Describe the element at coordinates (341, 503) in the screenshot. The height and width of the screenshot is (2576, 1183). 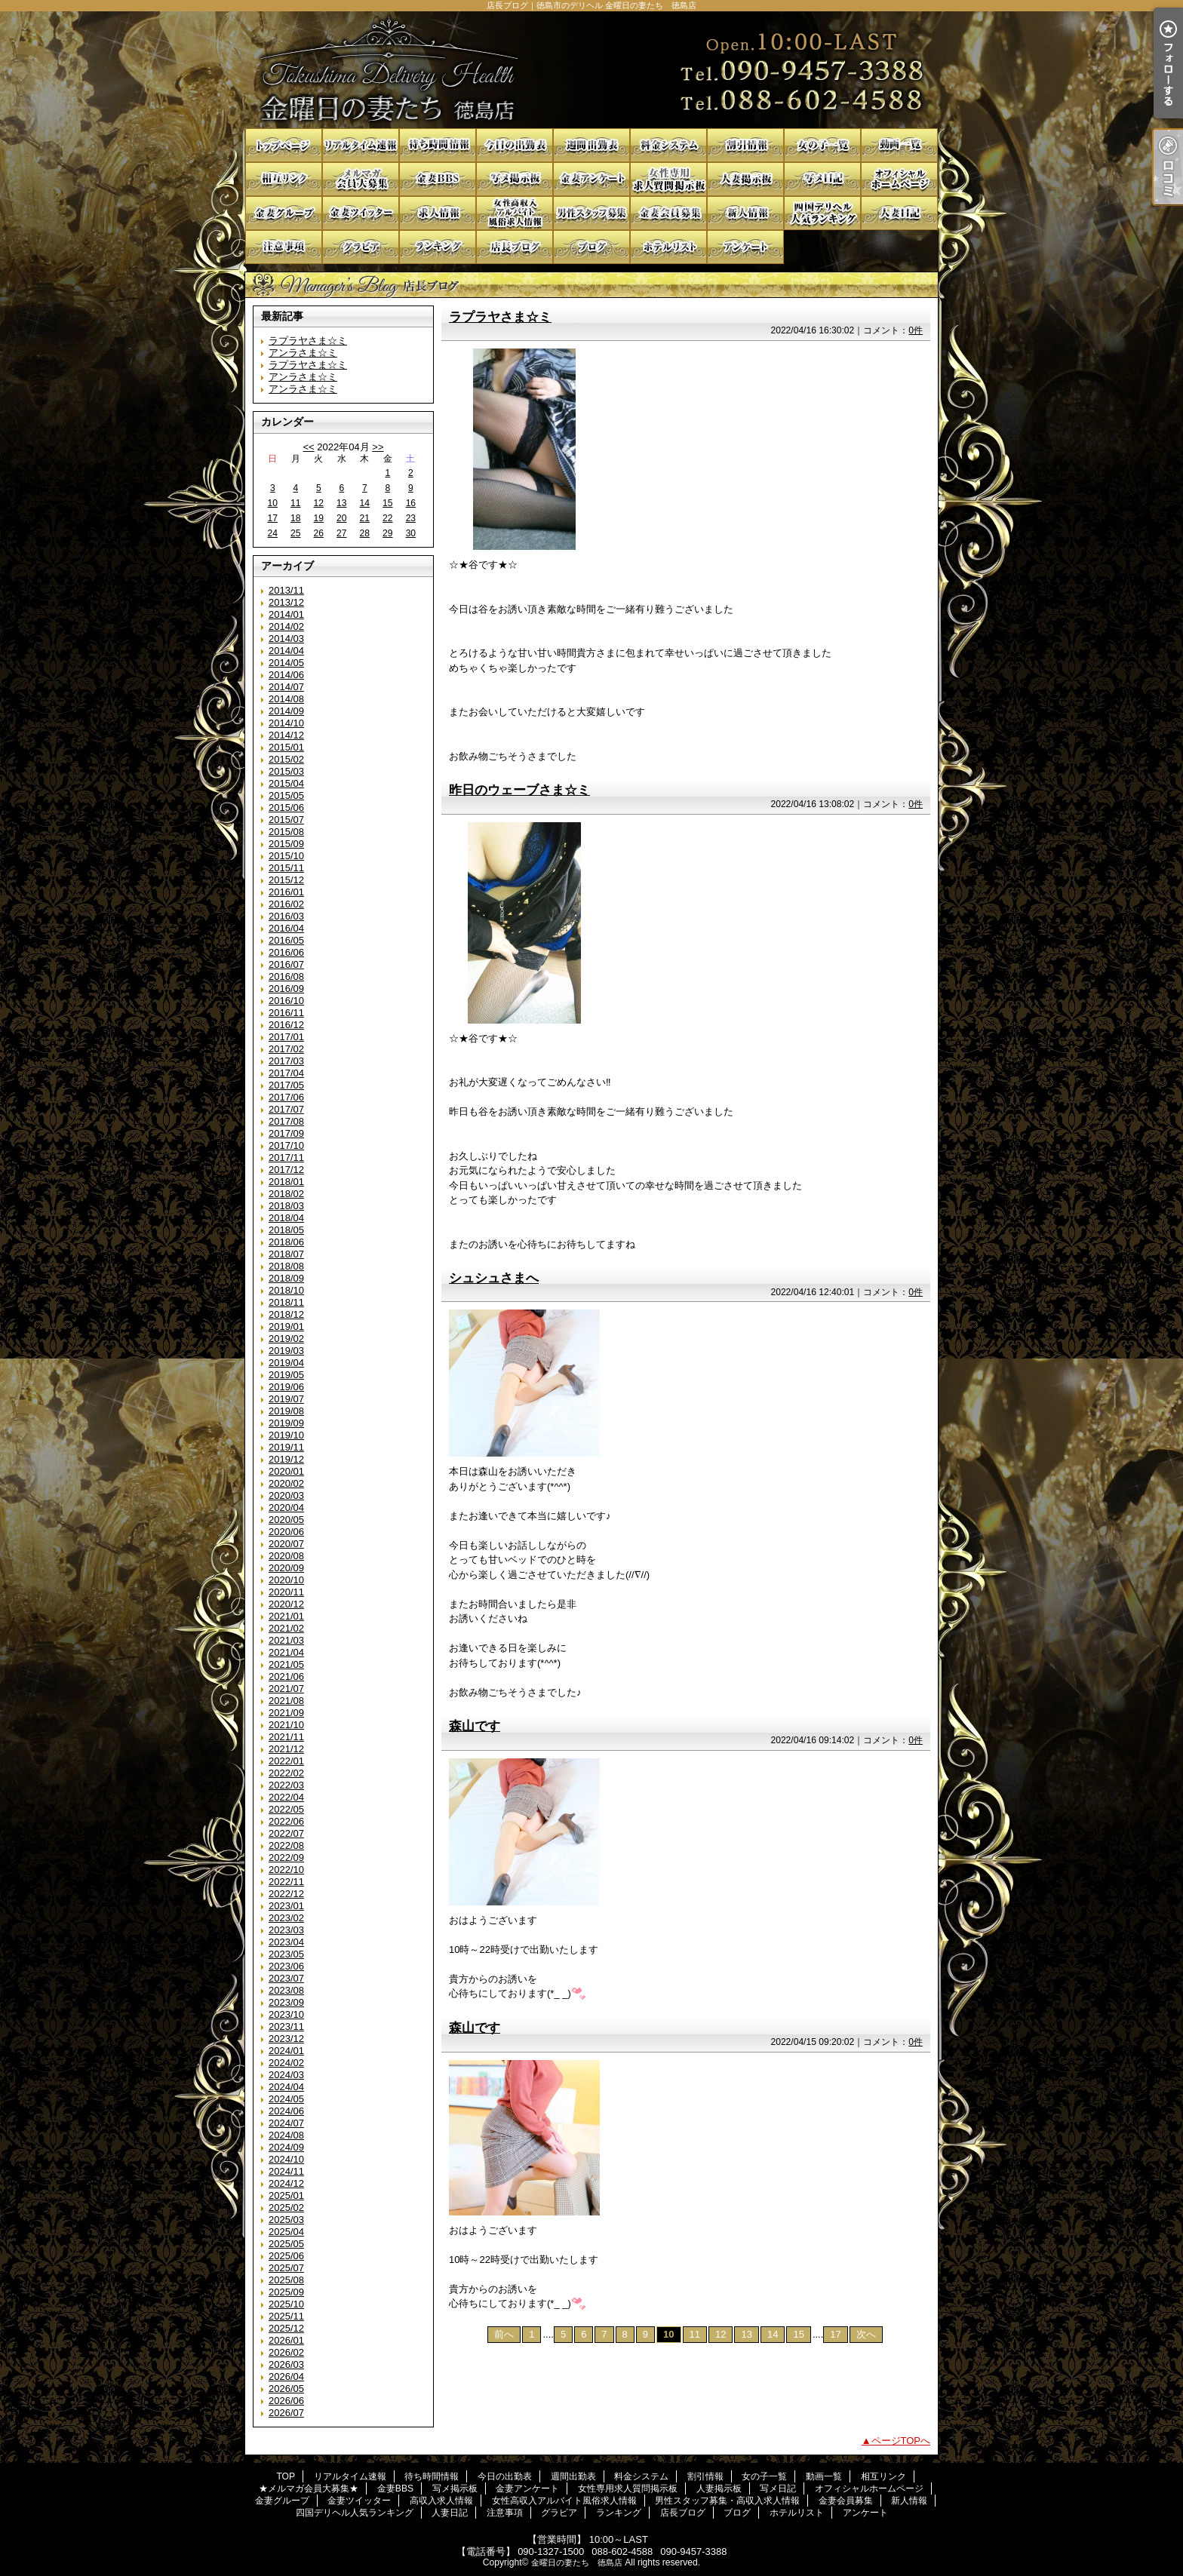
I see `13` at that location.